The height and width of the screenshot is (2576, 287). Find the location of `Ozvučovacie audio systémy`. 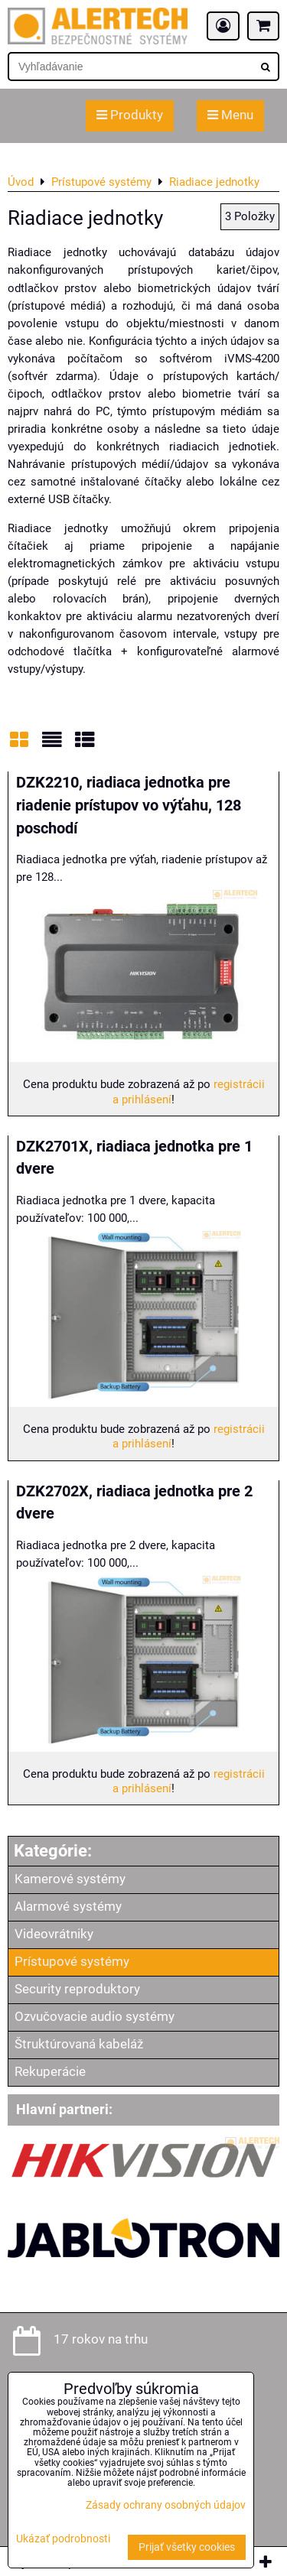

Ozvučovacie audio systémy is located at coordinates (94, 2016).